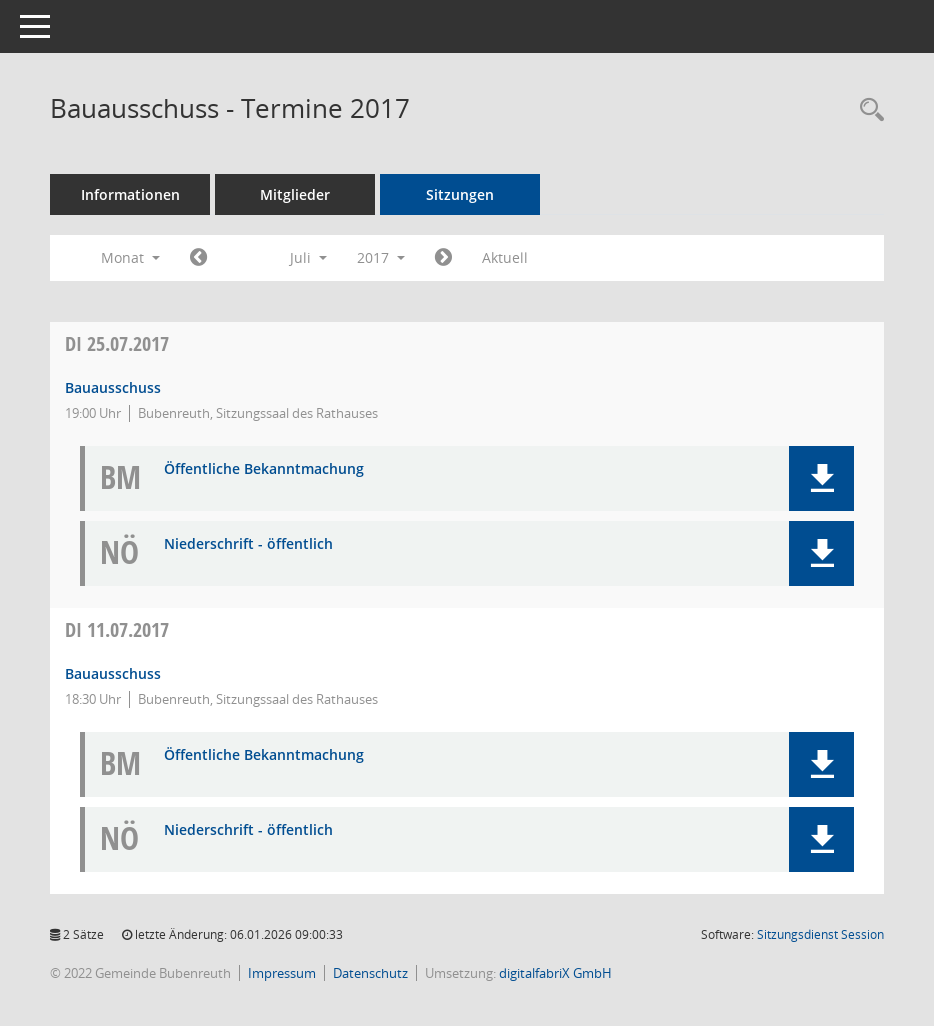 The width and height of the screenshot is (934, 1026). What do you see at coordinates (370, 973) in the screenshot?
I see `Datenschutz` at bounding box center [370, 973].